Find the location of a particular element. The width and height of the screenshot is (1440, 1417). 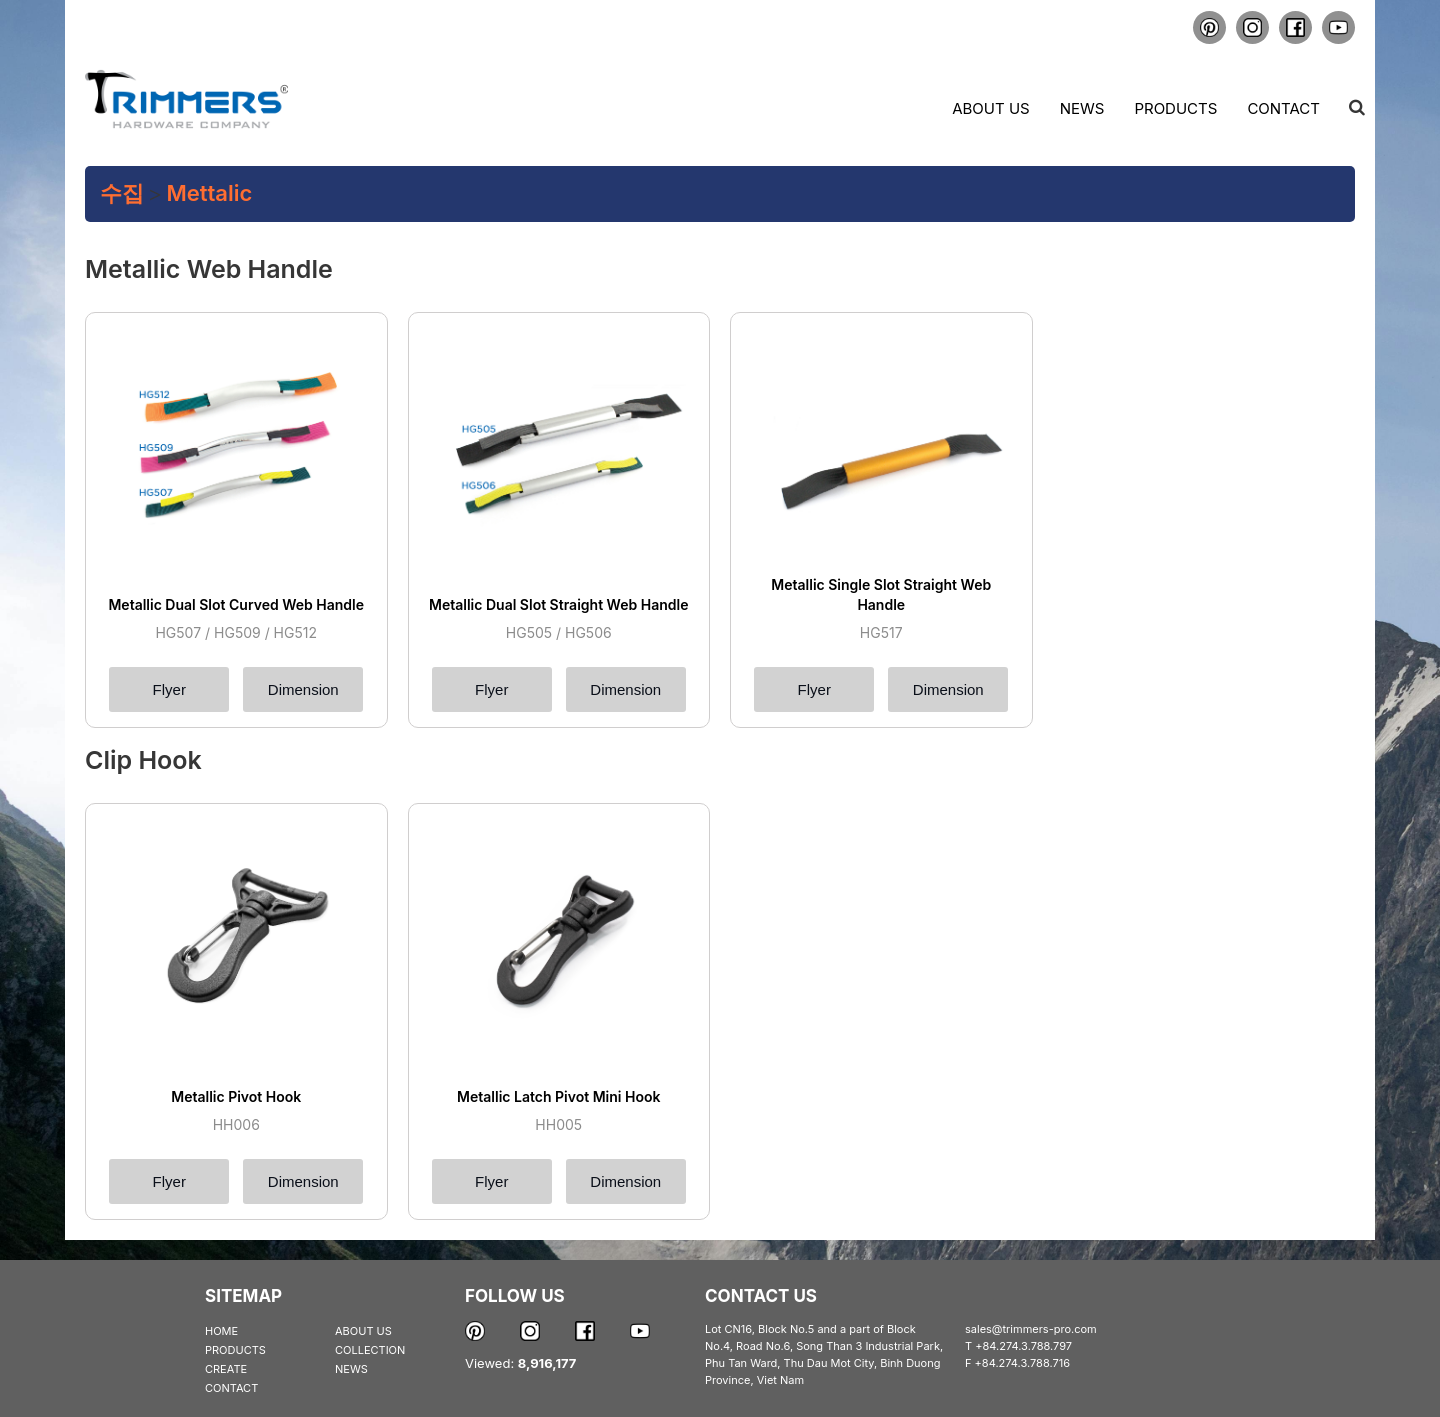

CREATE is located at coordinates (226, 1369).